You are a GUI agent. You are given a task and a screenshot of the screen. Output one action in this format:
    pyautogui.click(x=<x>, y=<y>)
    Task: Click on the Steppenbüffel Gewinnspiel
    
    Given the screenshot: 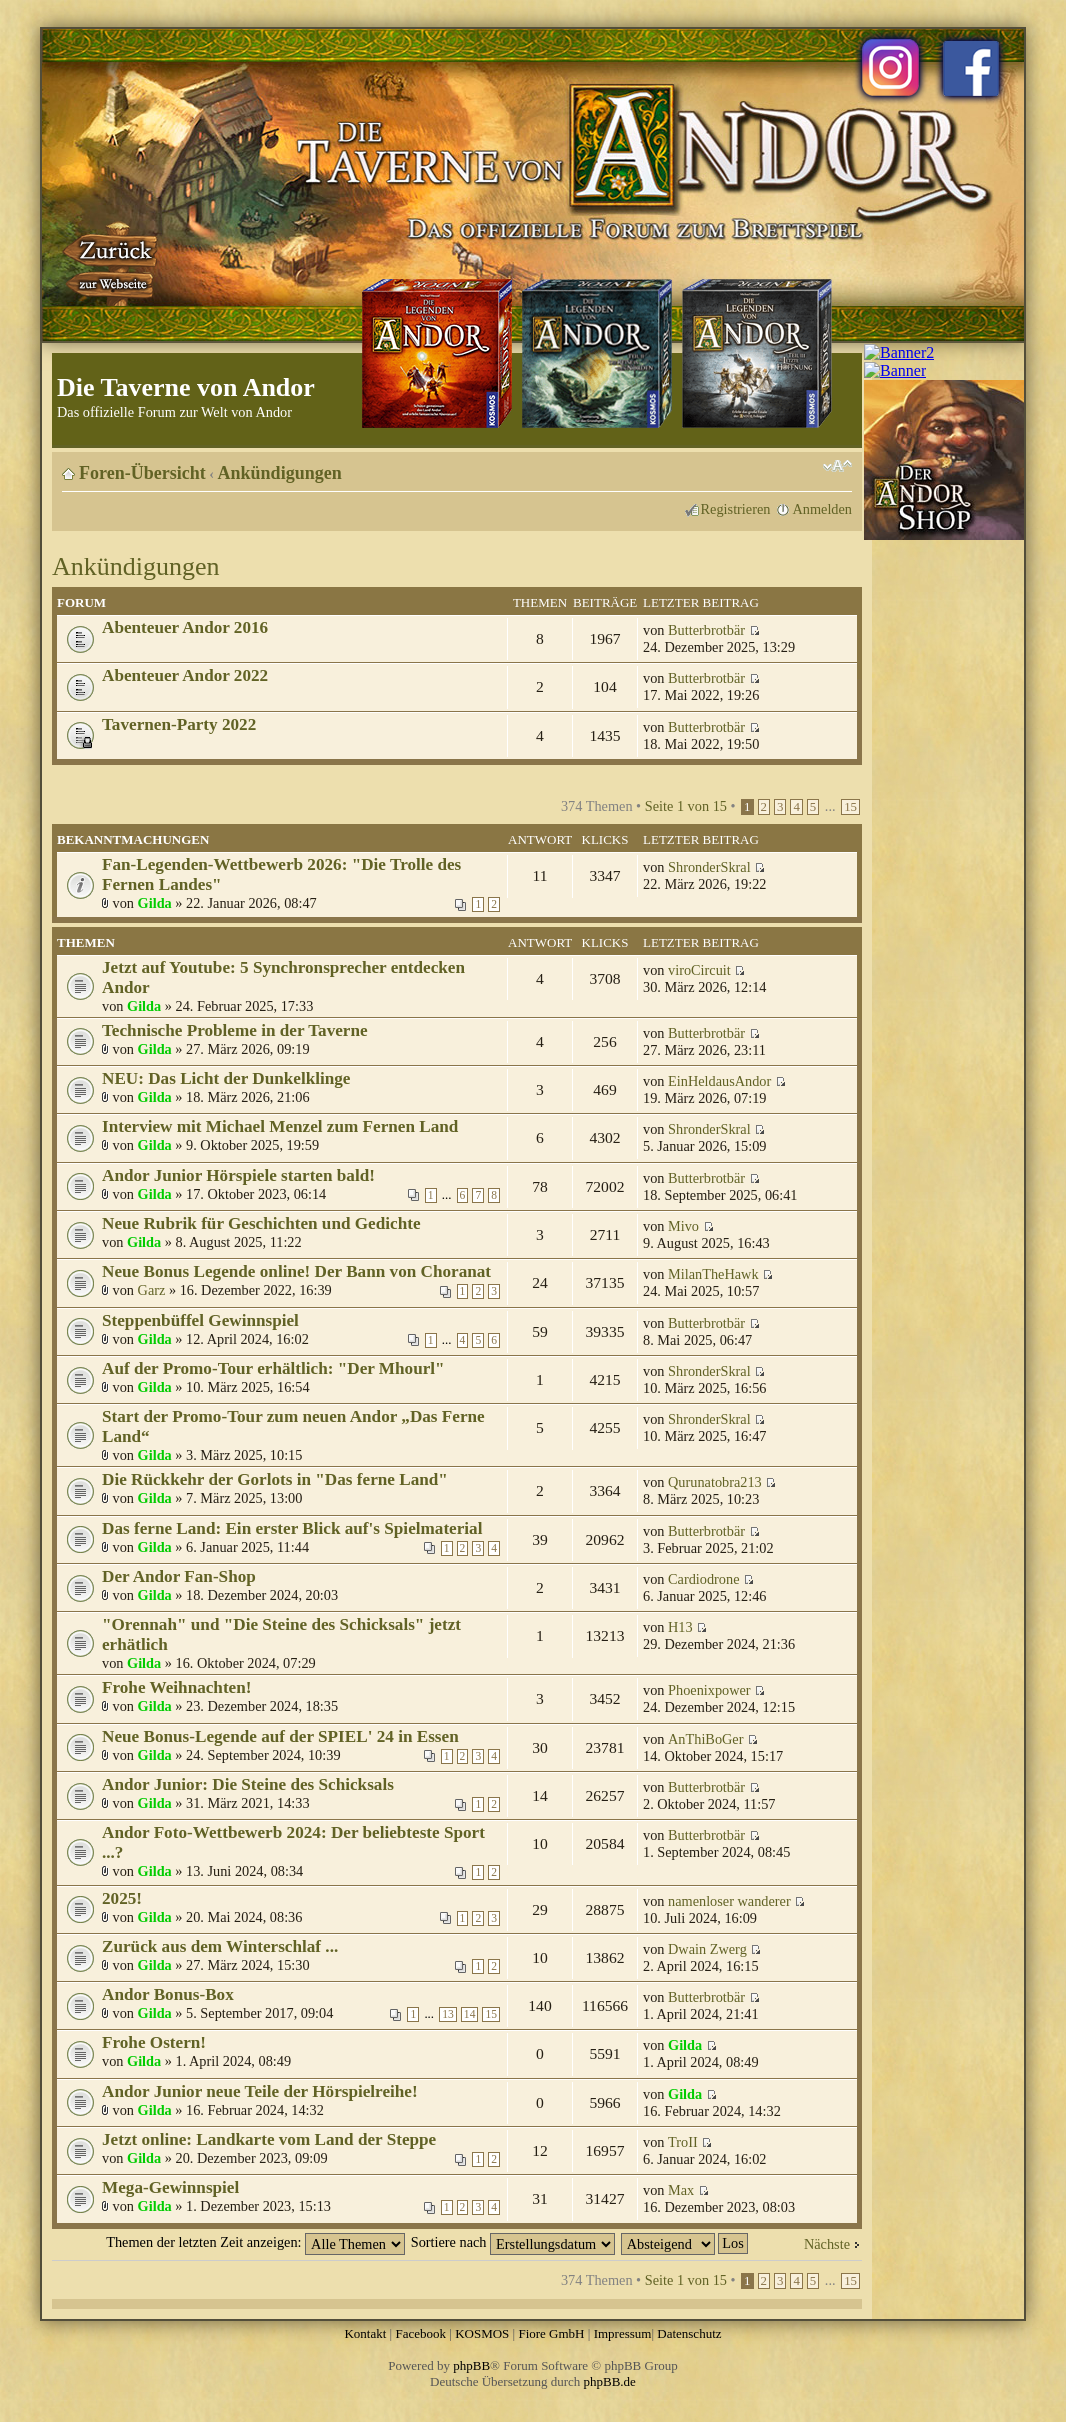 What is the action you would take?
    pyautogui.click(x=200, y=1320)
    